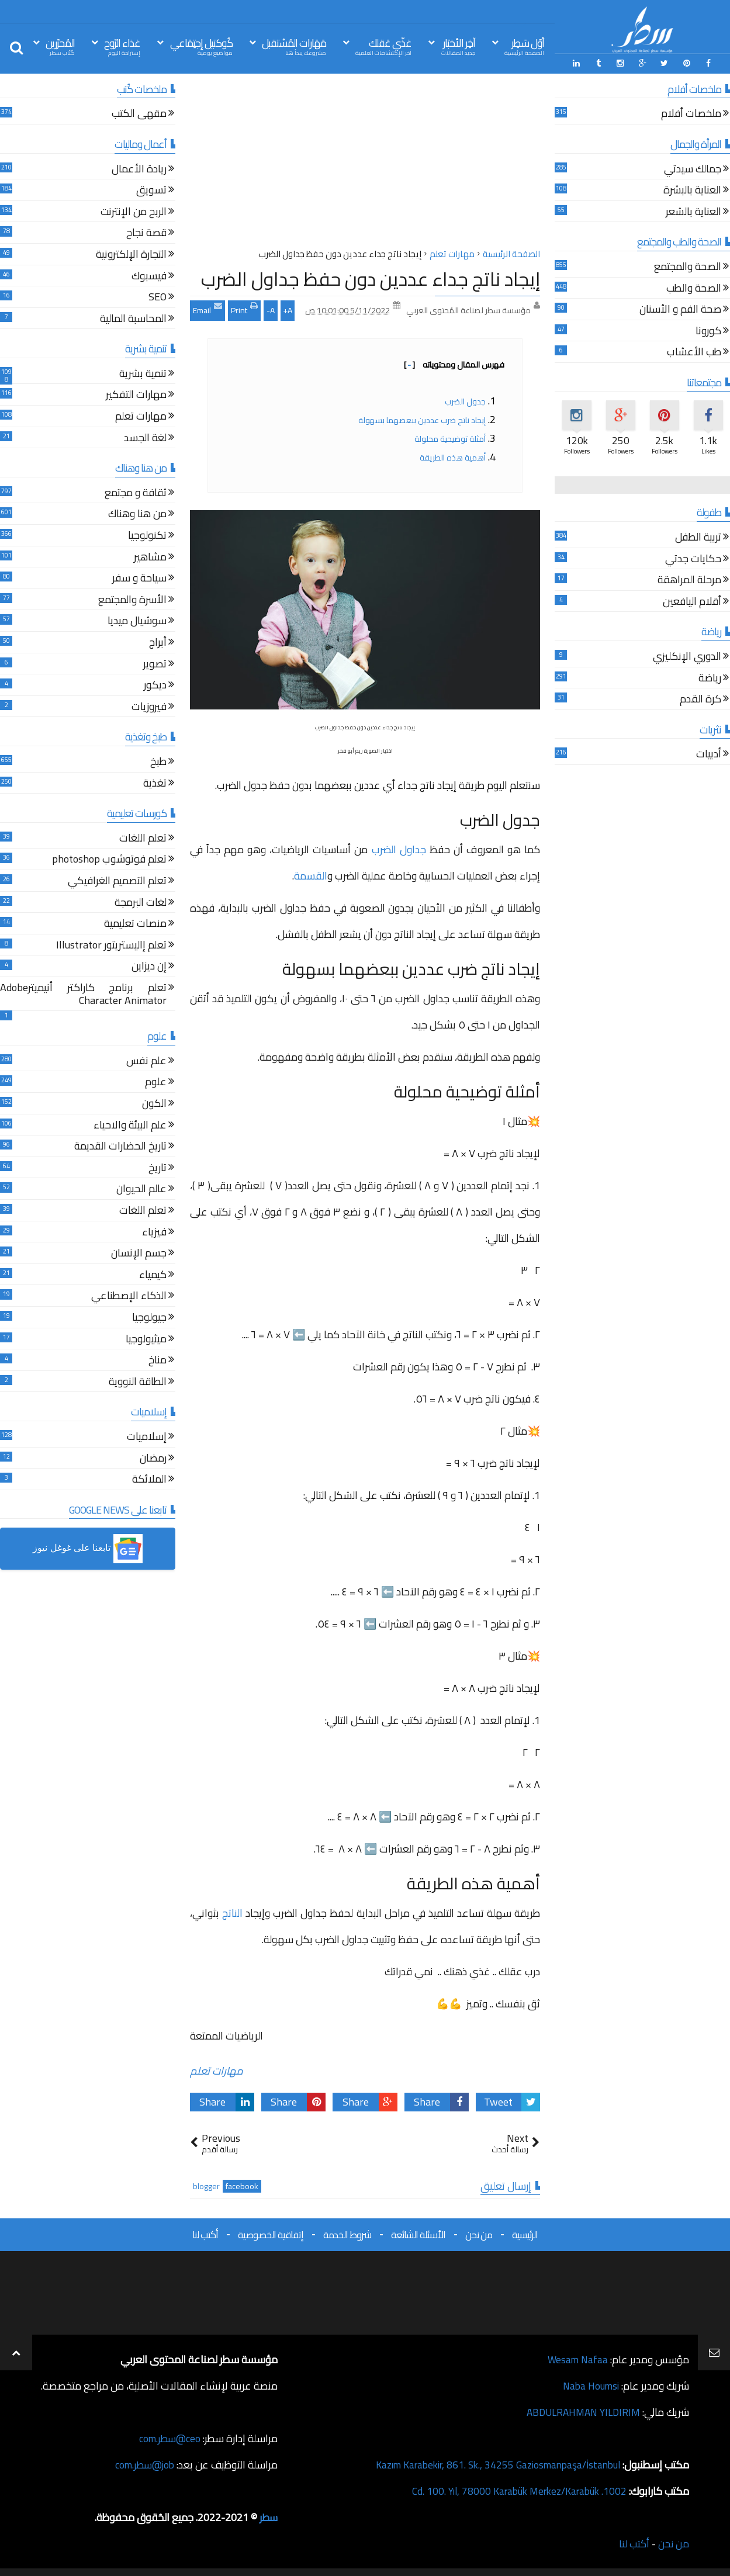 The width and height of the screenshot is (730, 2576). I want to click on جيولوجيا, so click(149, 1317).